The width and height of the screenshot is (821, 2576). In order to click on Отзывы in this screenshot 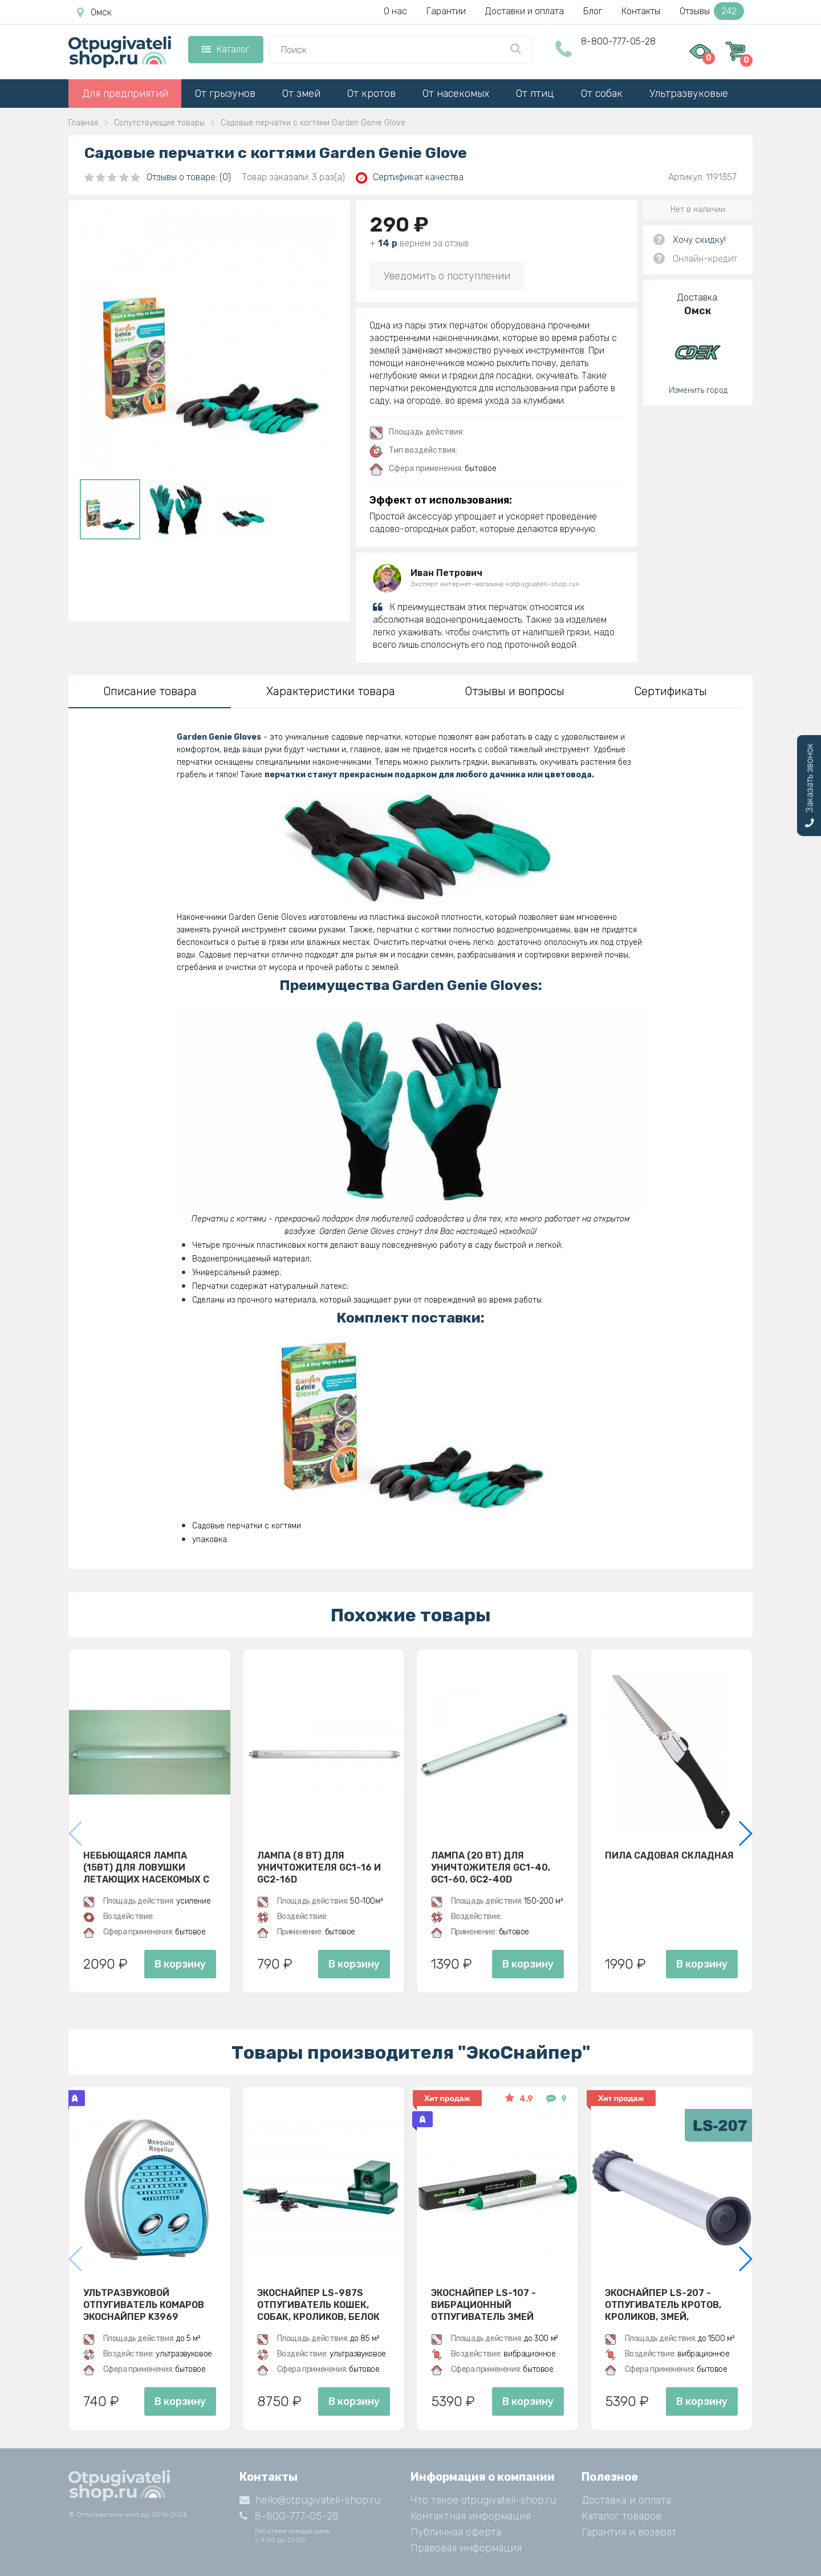, I will do `click(712, 11)`.